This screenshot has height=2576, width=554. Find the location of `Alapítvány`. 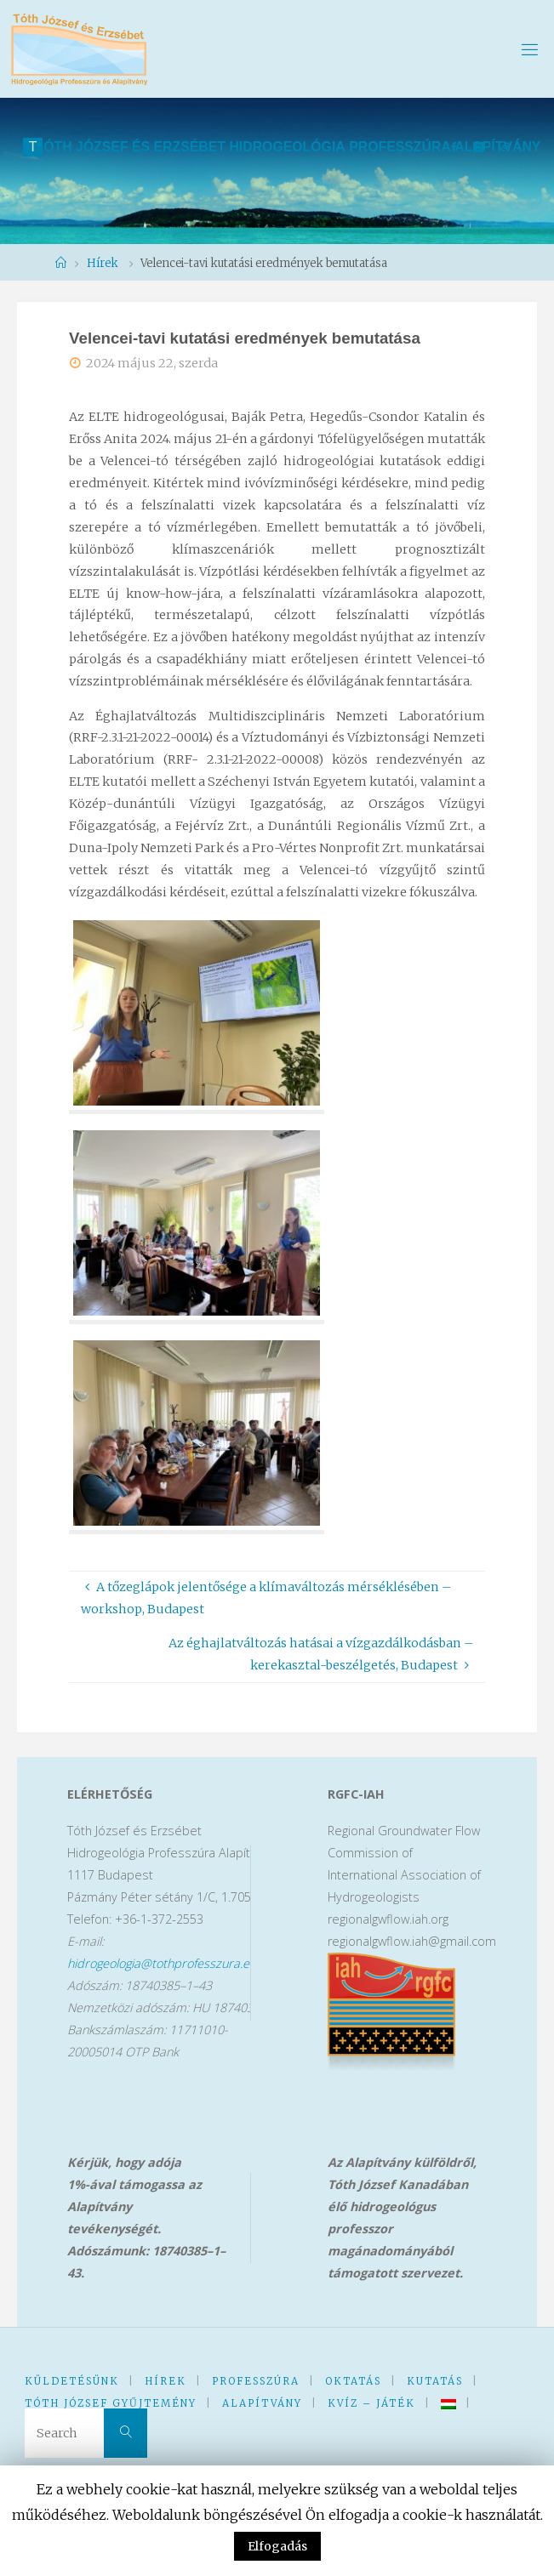

Alapítvány is located at coordinates (262, 2403).